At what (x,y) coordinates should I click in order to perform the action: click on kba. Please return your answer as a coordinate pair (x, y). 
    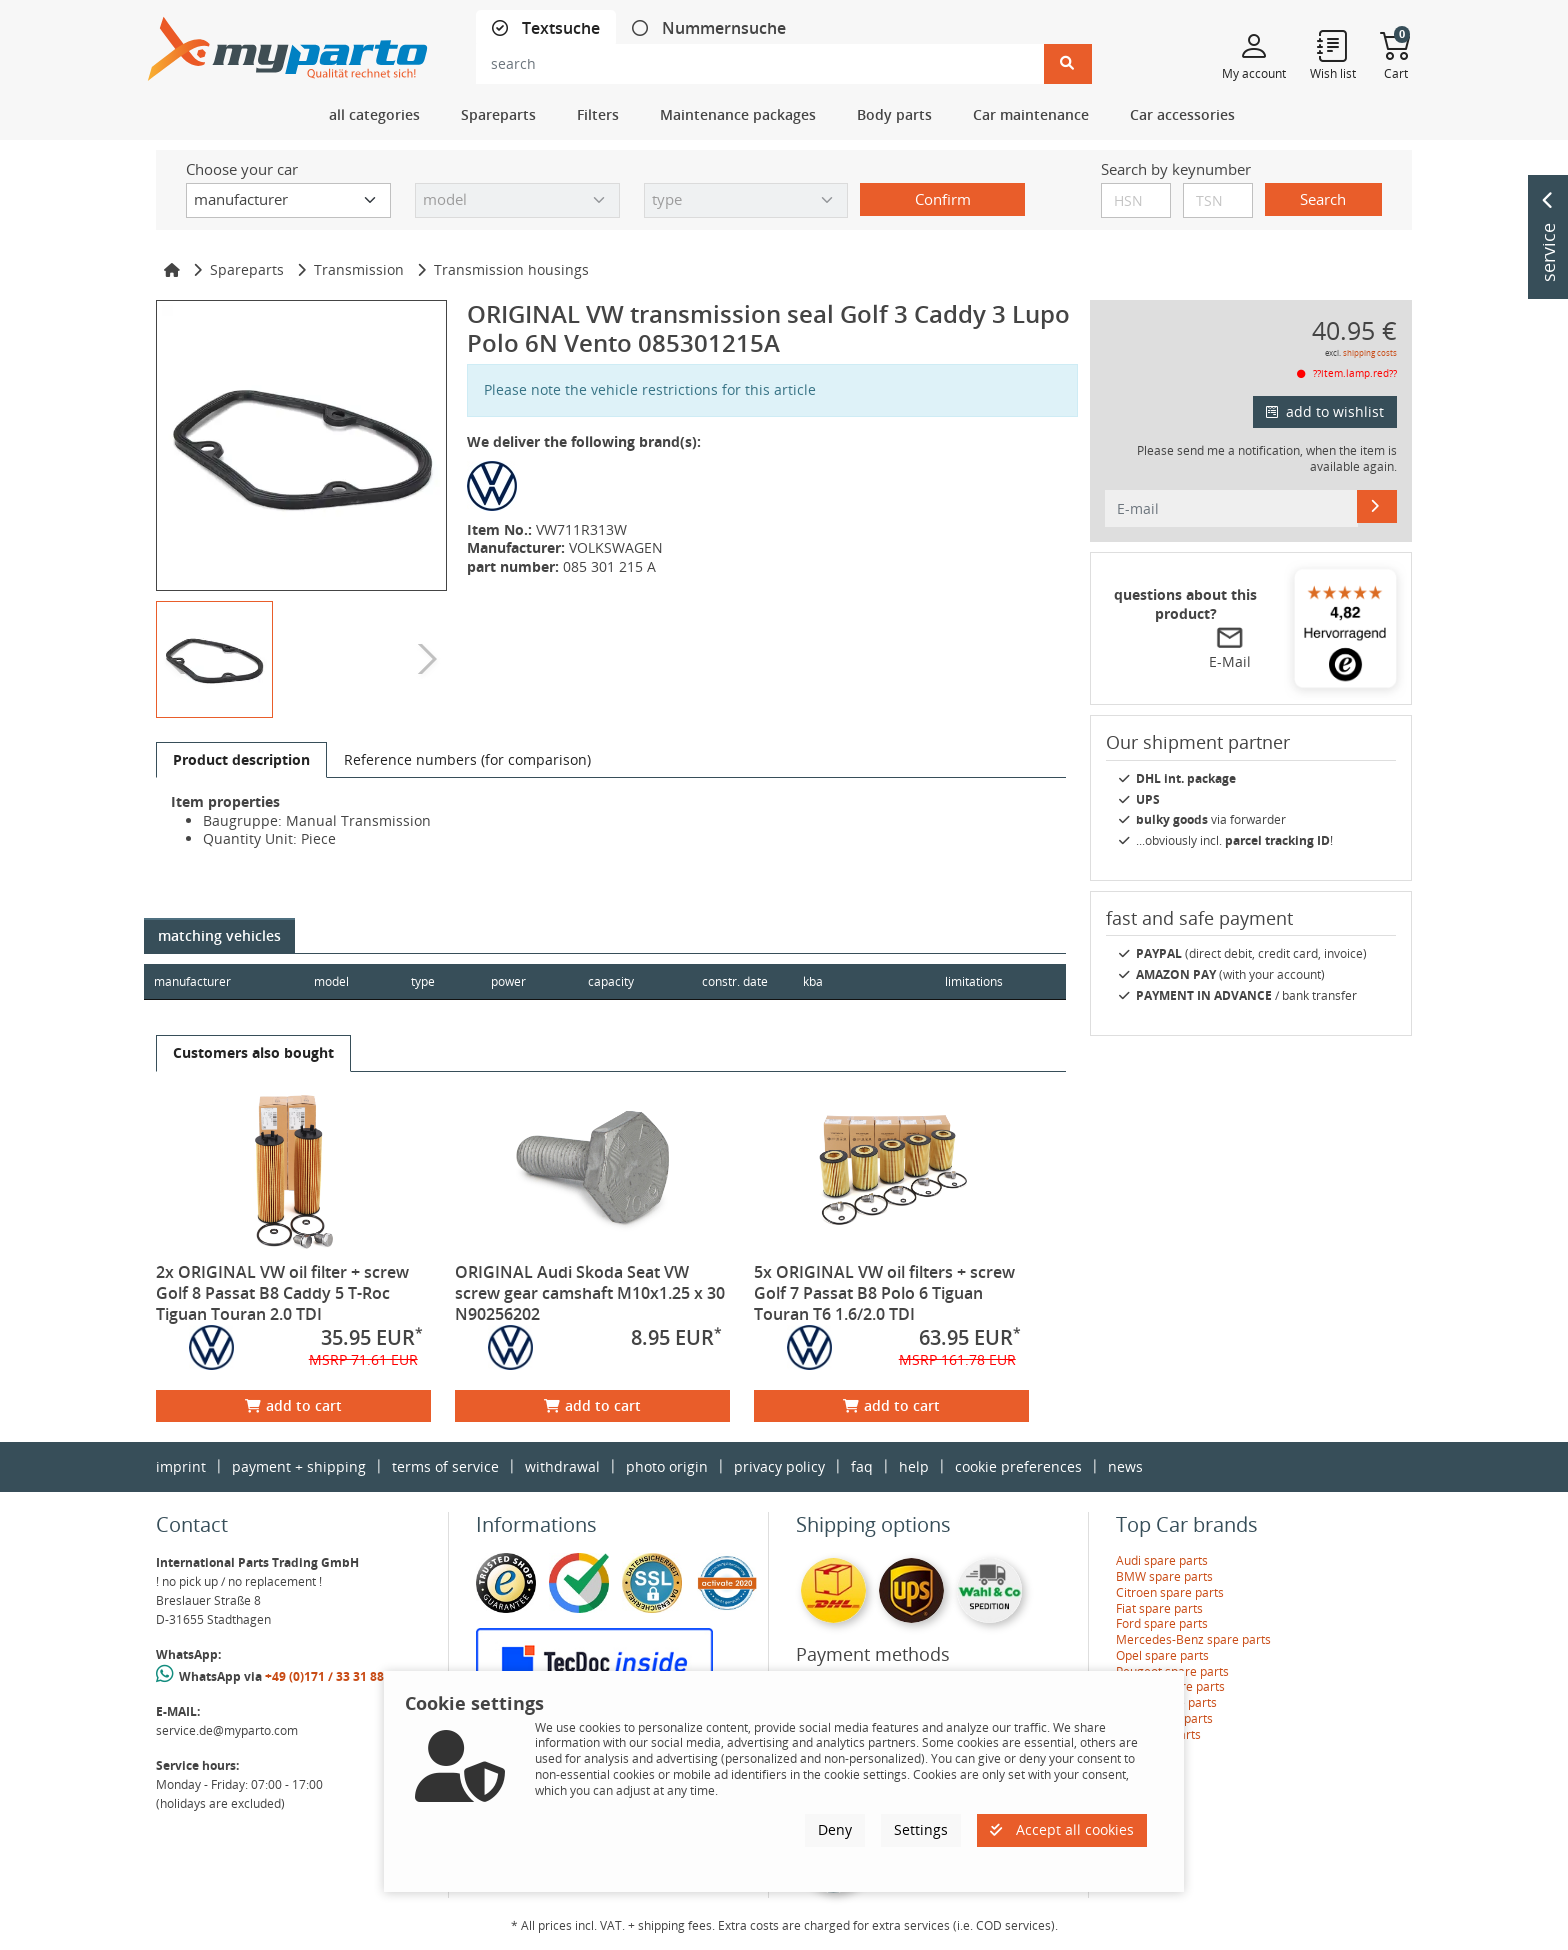
    Looking at the image, I should click on (860, 981).